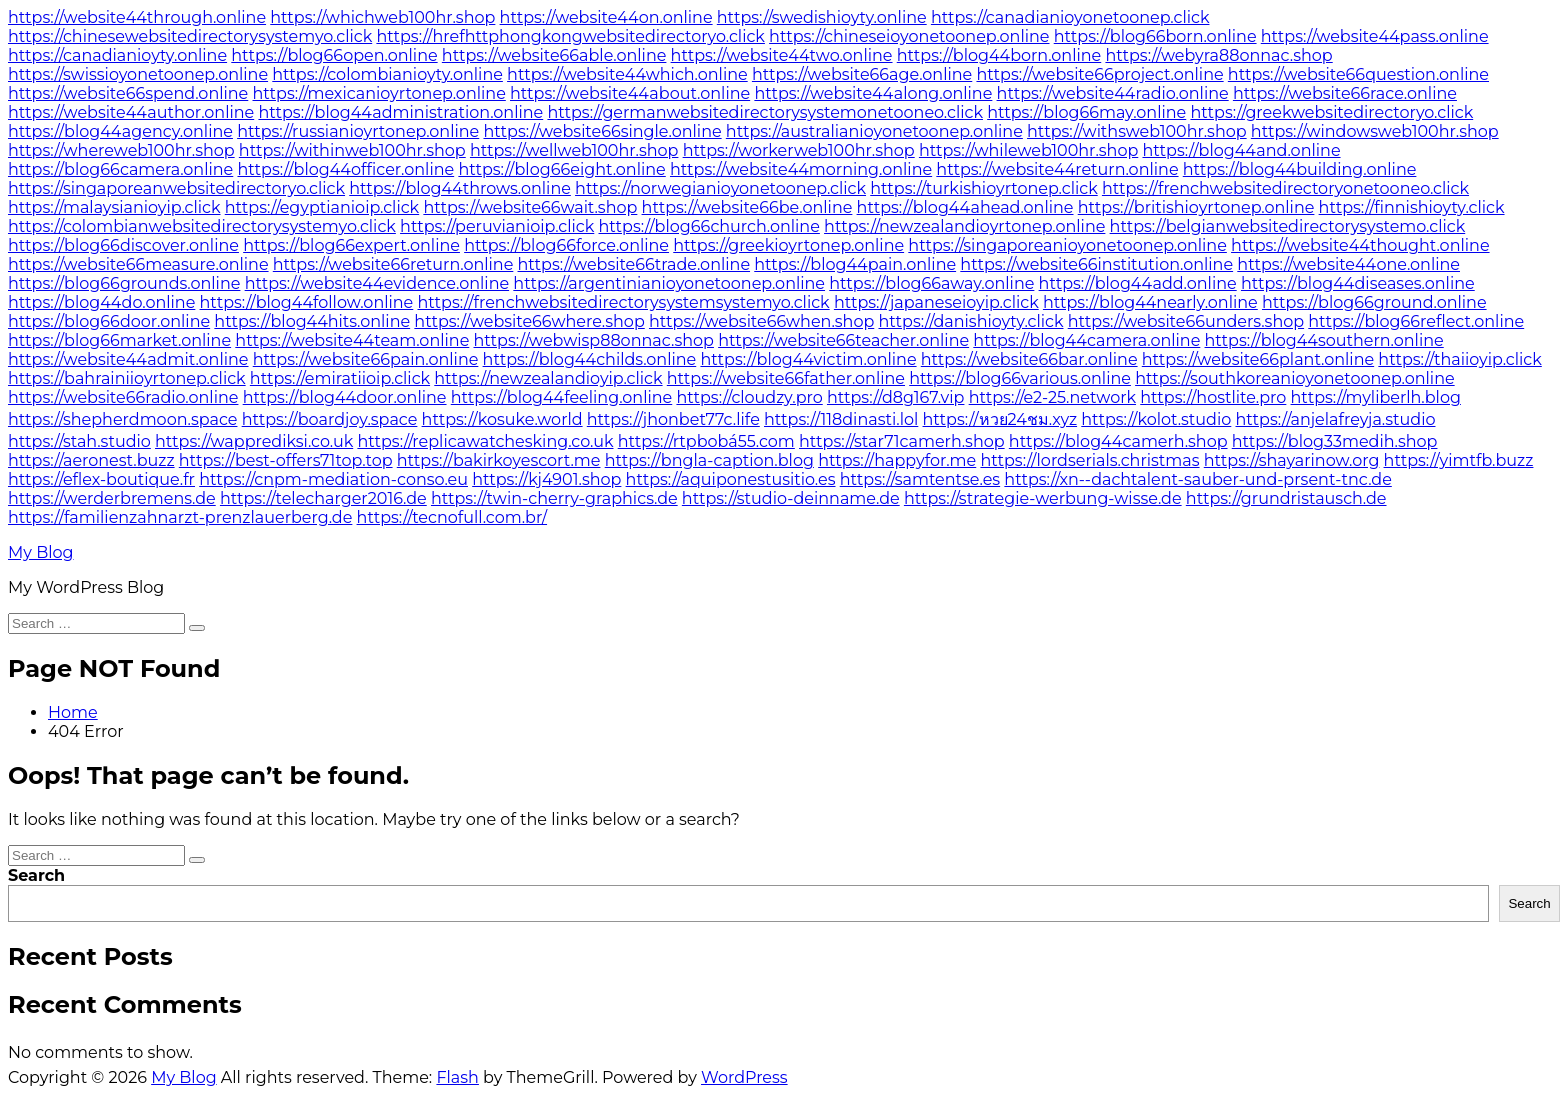  What do you see at coordinates (624, 302) in the screenshot?
I see `https://frenchwebsitedirectorysystemsystemyo.click` at bounding box center [624, 302].